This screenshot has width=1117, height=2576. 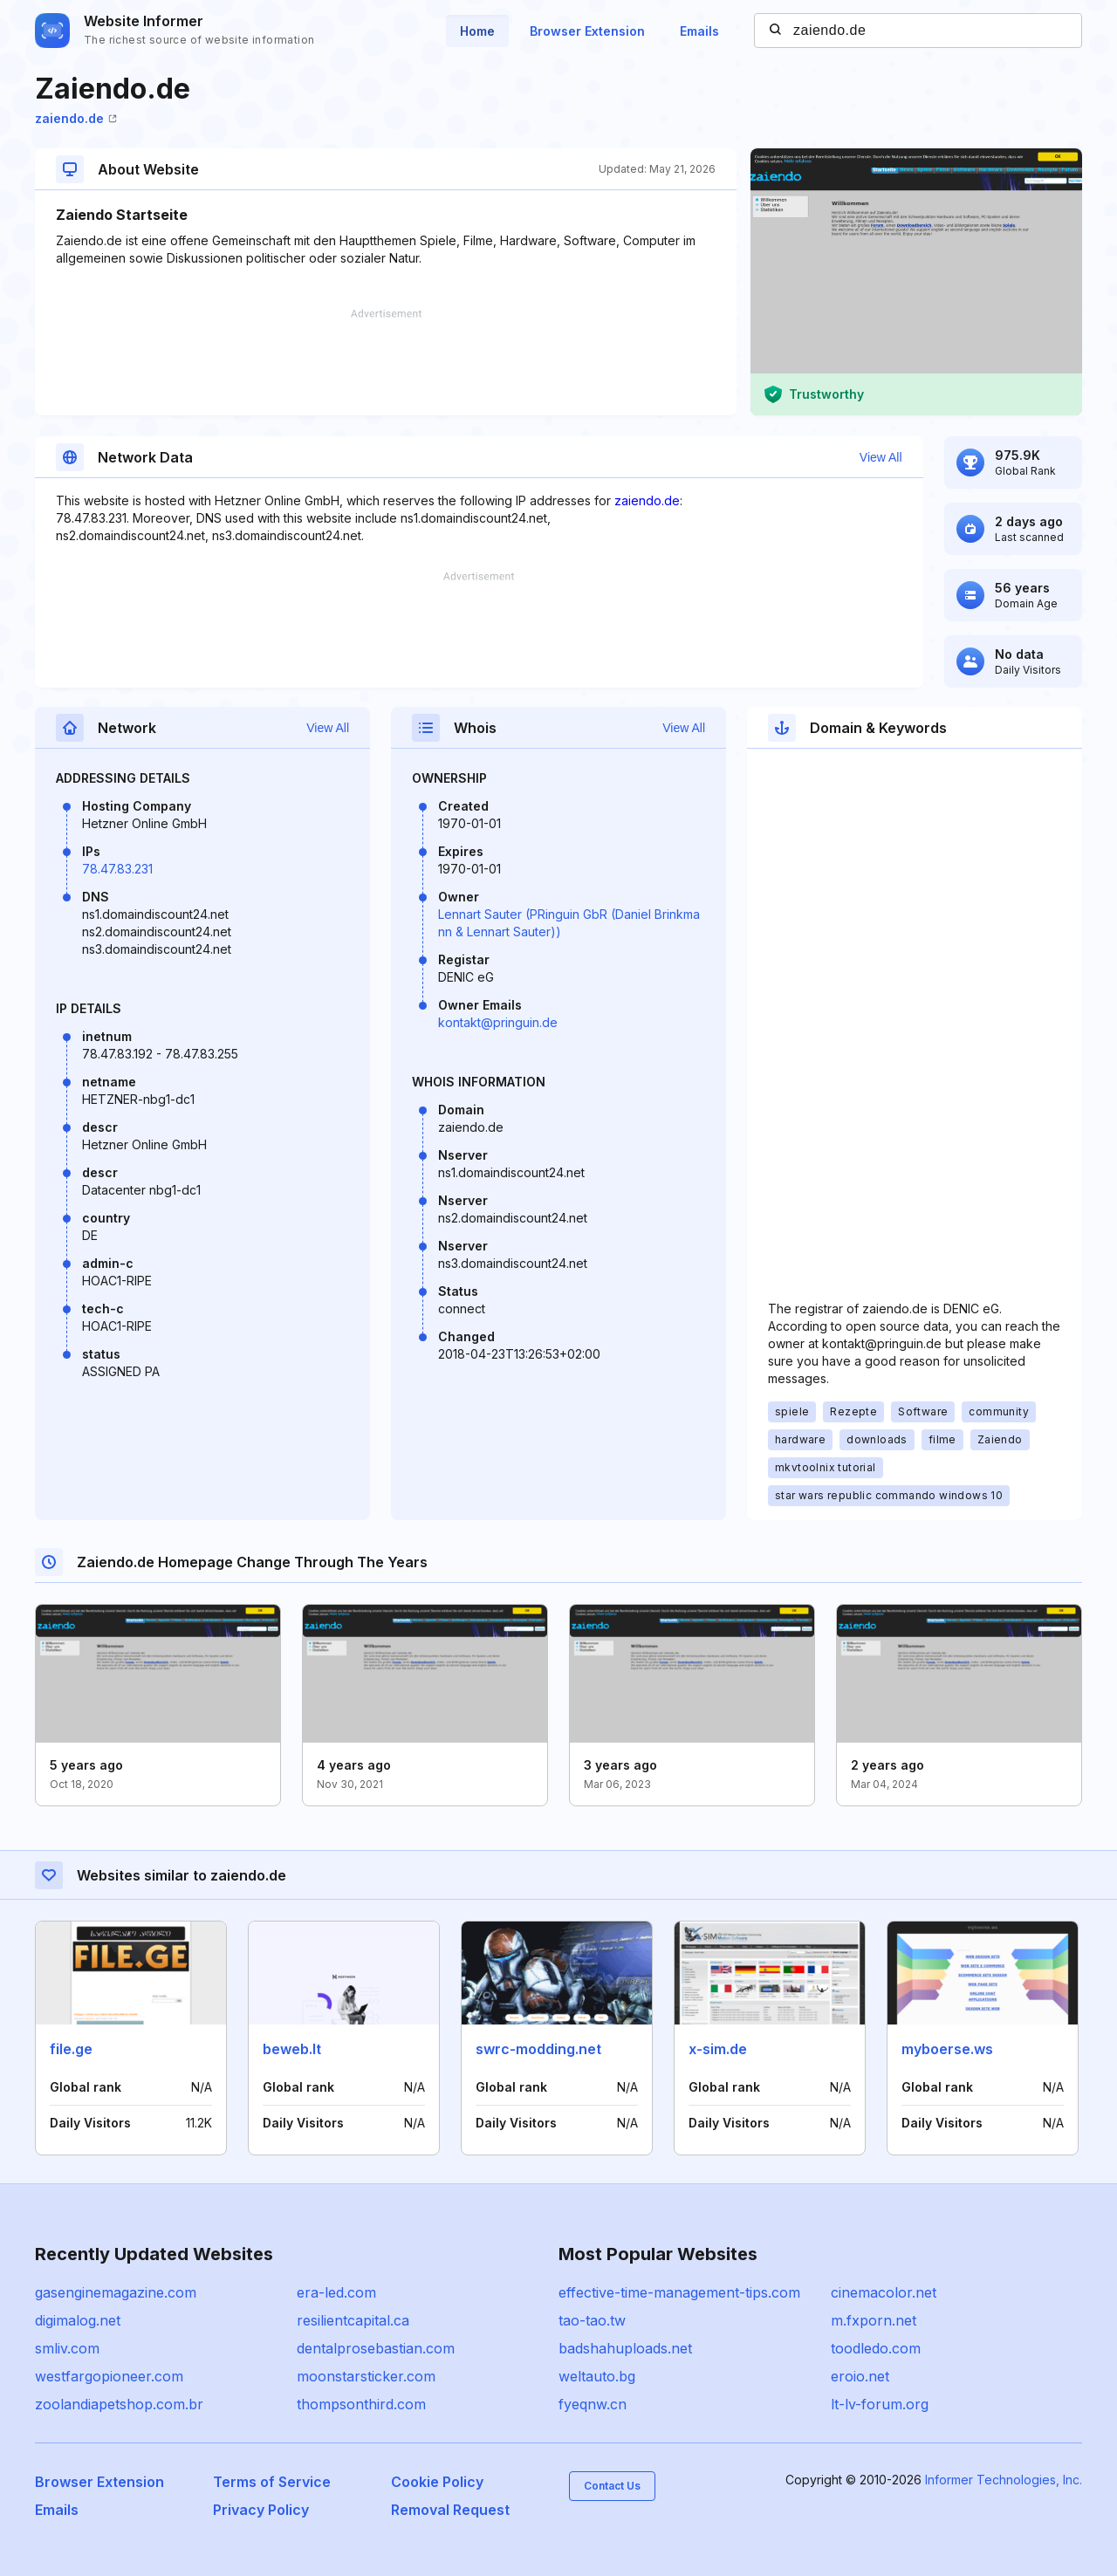 What do you see at coordinates (115, 2292) in the screenshot?
I see `gasenginemagazine.com` at bounding box center [115, 2292].